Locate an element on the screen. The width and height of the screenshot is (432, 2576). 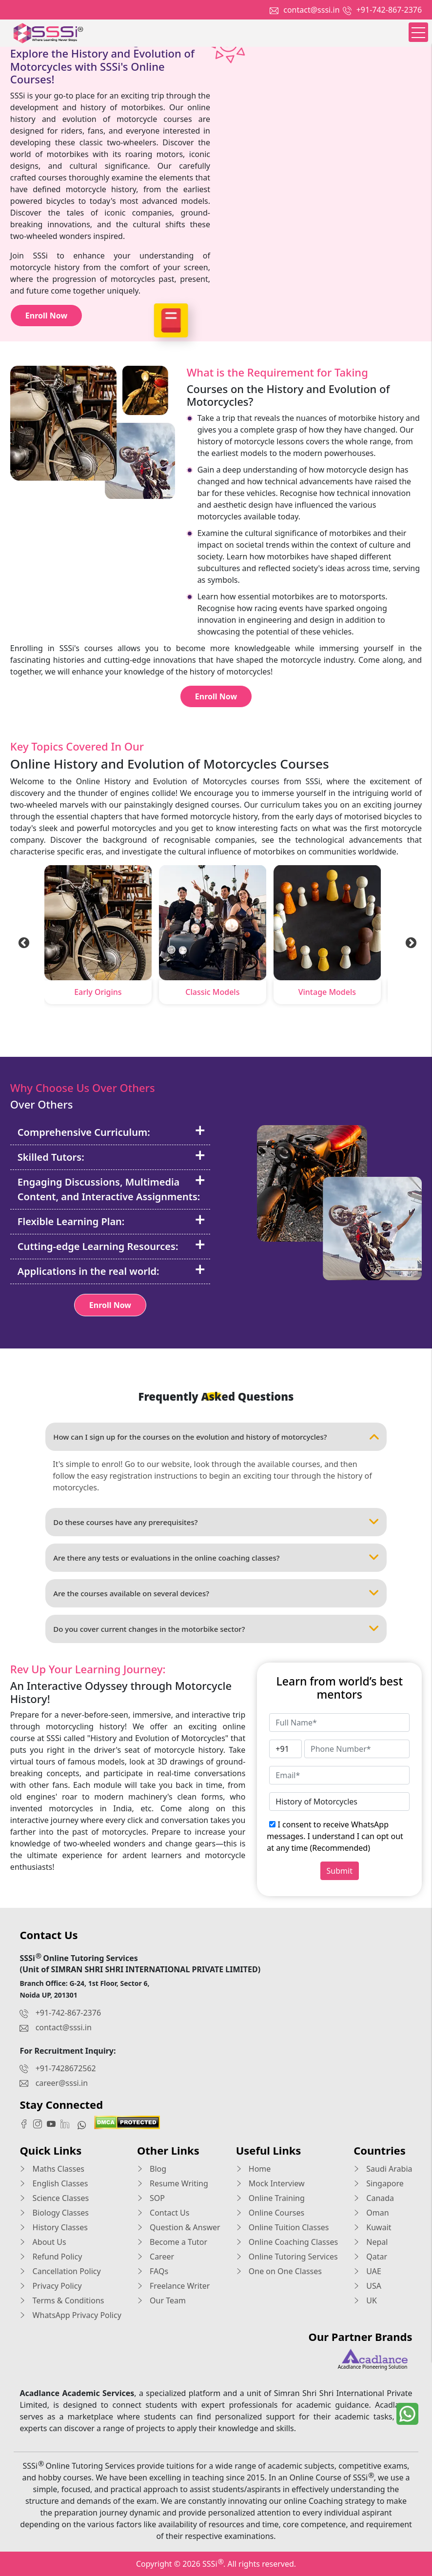
contact@sssi.in is located at coordinates (311, 9).